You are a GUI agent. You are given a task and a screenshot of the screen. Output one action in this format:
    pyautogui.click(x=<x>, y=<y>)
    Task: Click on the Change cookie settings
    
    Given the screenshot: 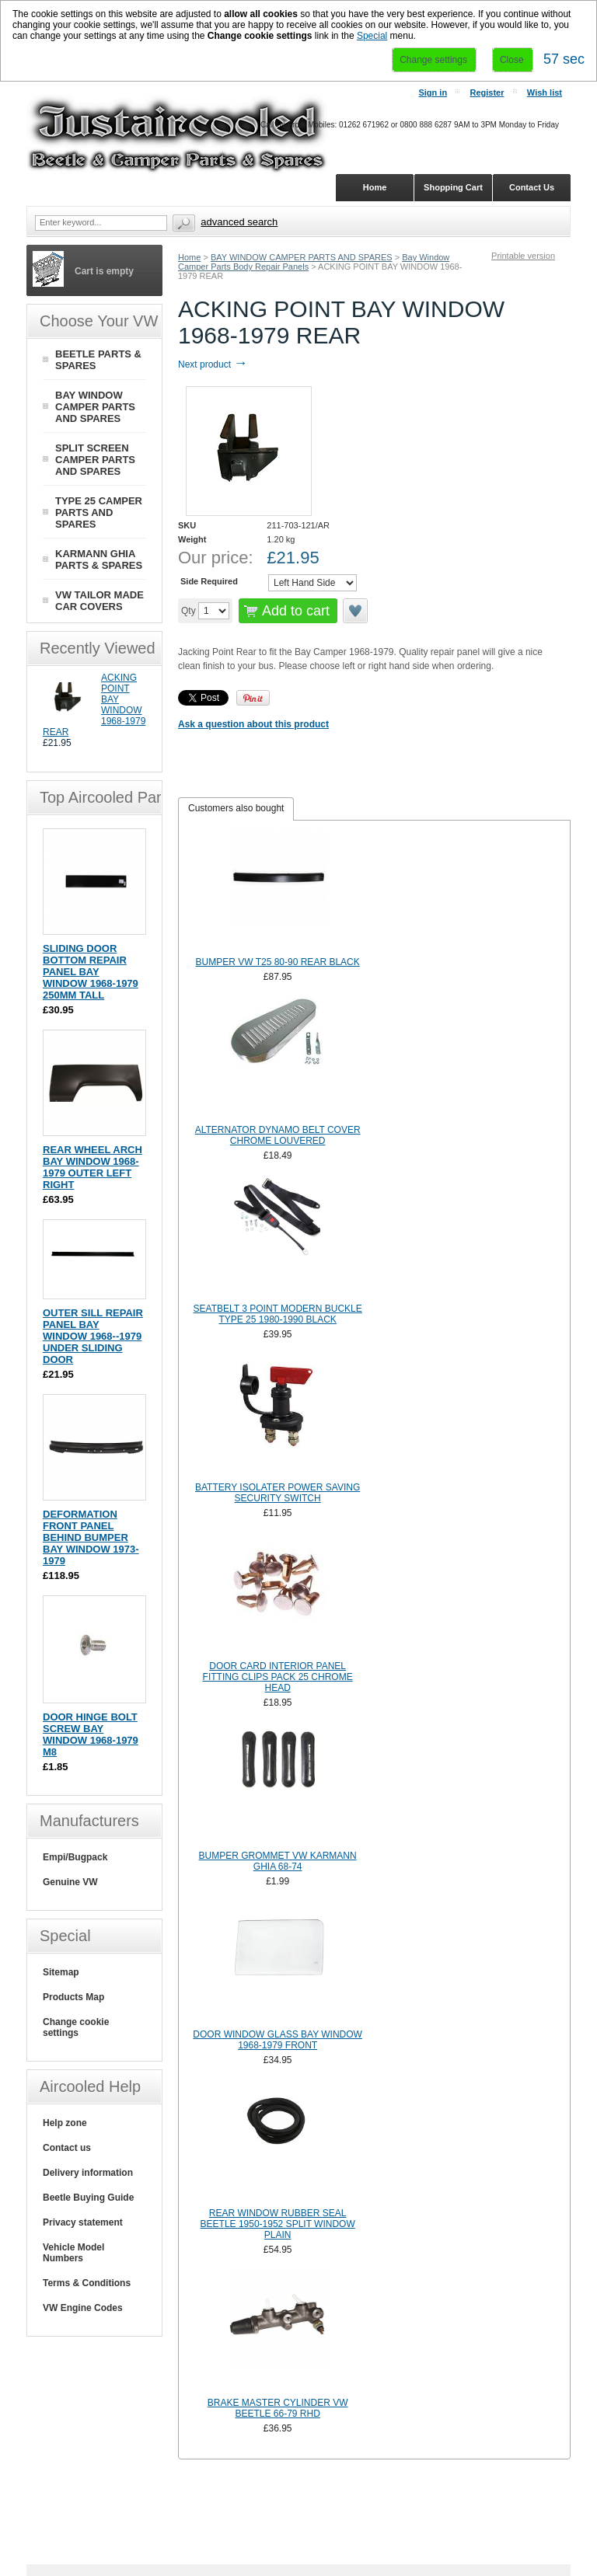 What is the action you would take?
    pyautogui.click(x=76, y=2027)
    